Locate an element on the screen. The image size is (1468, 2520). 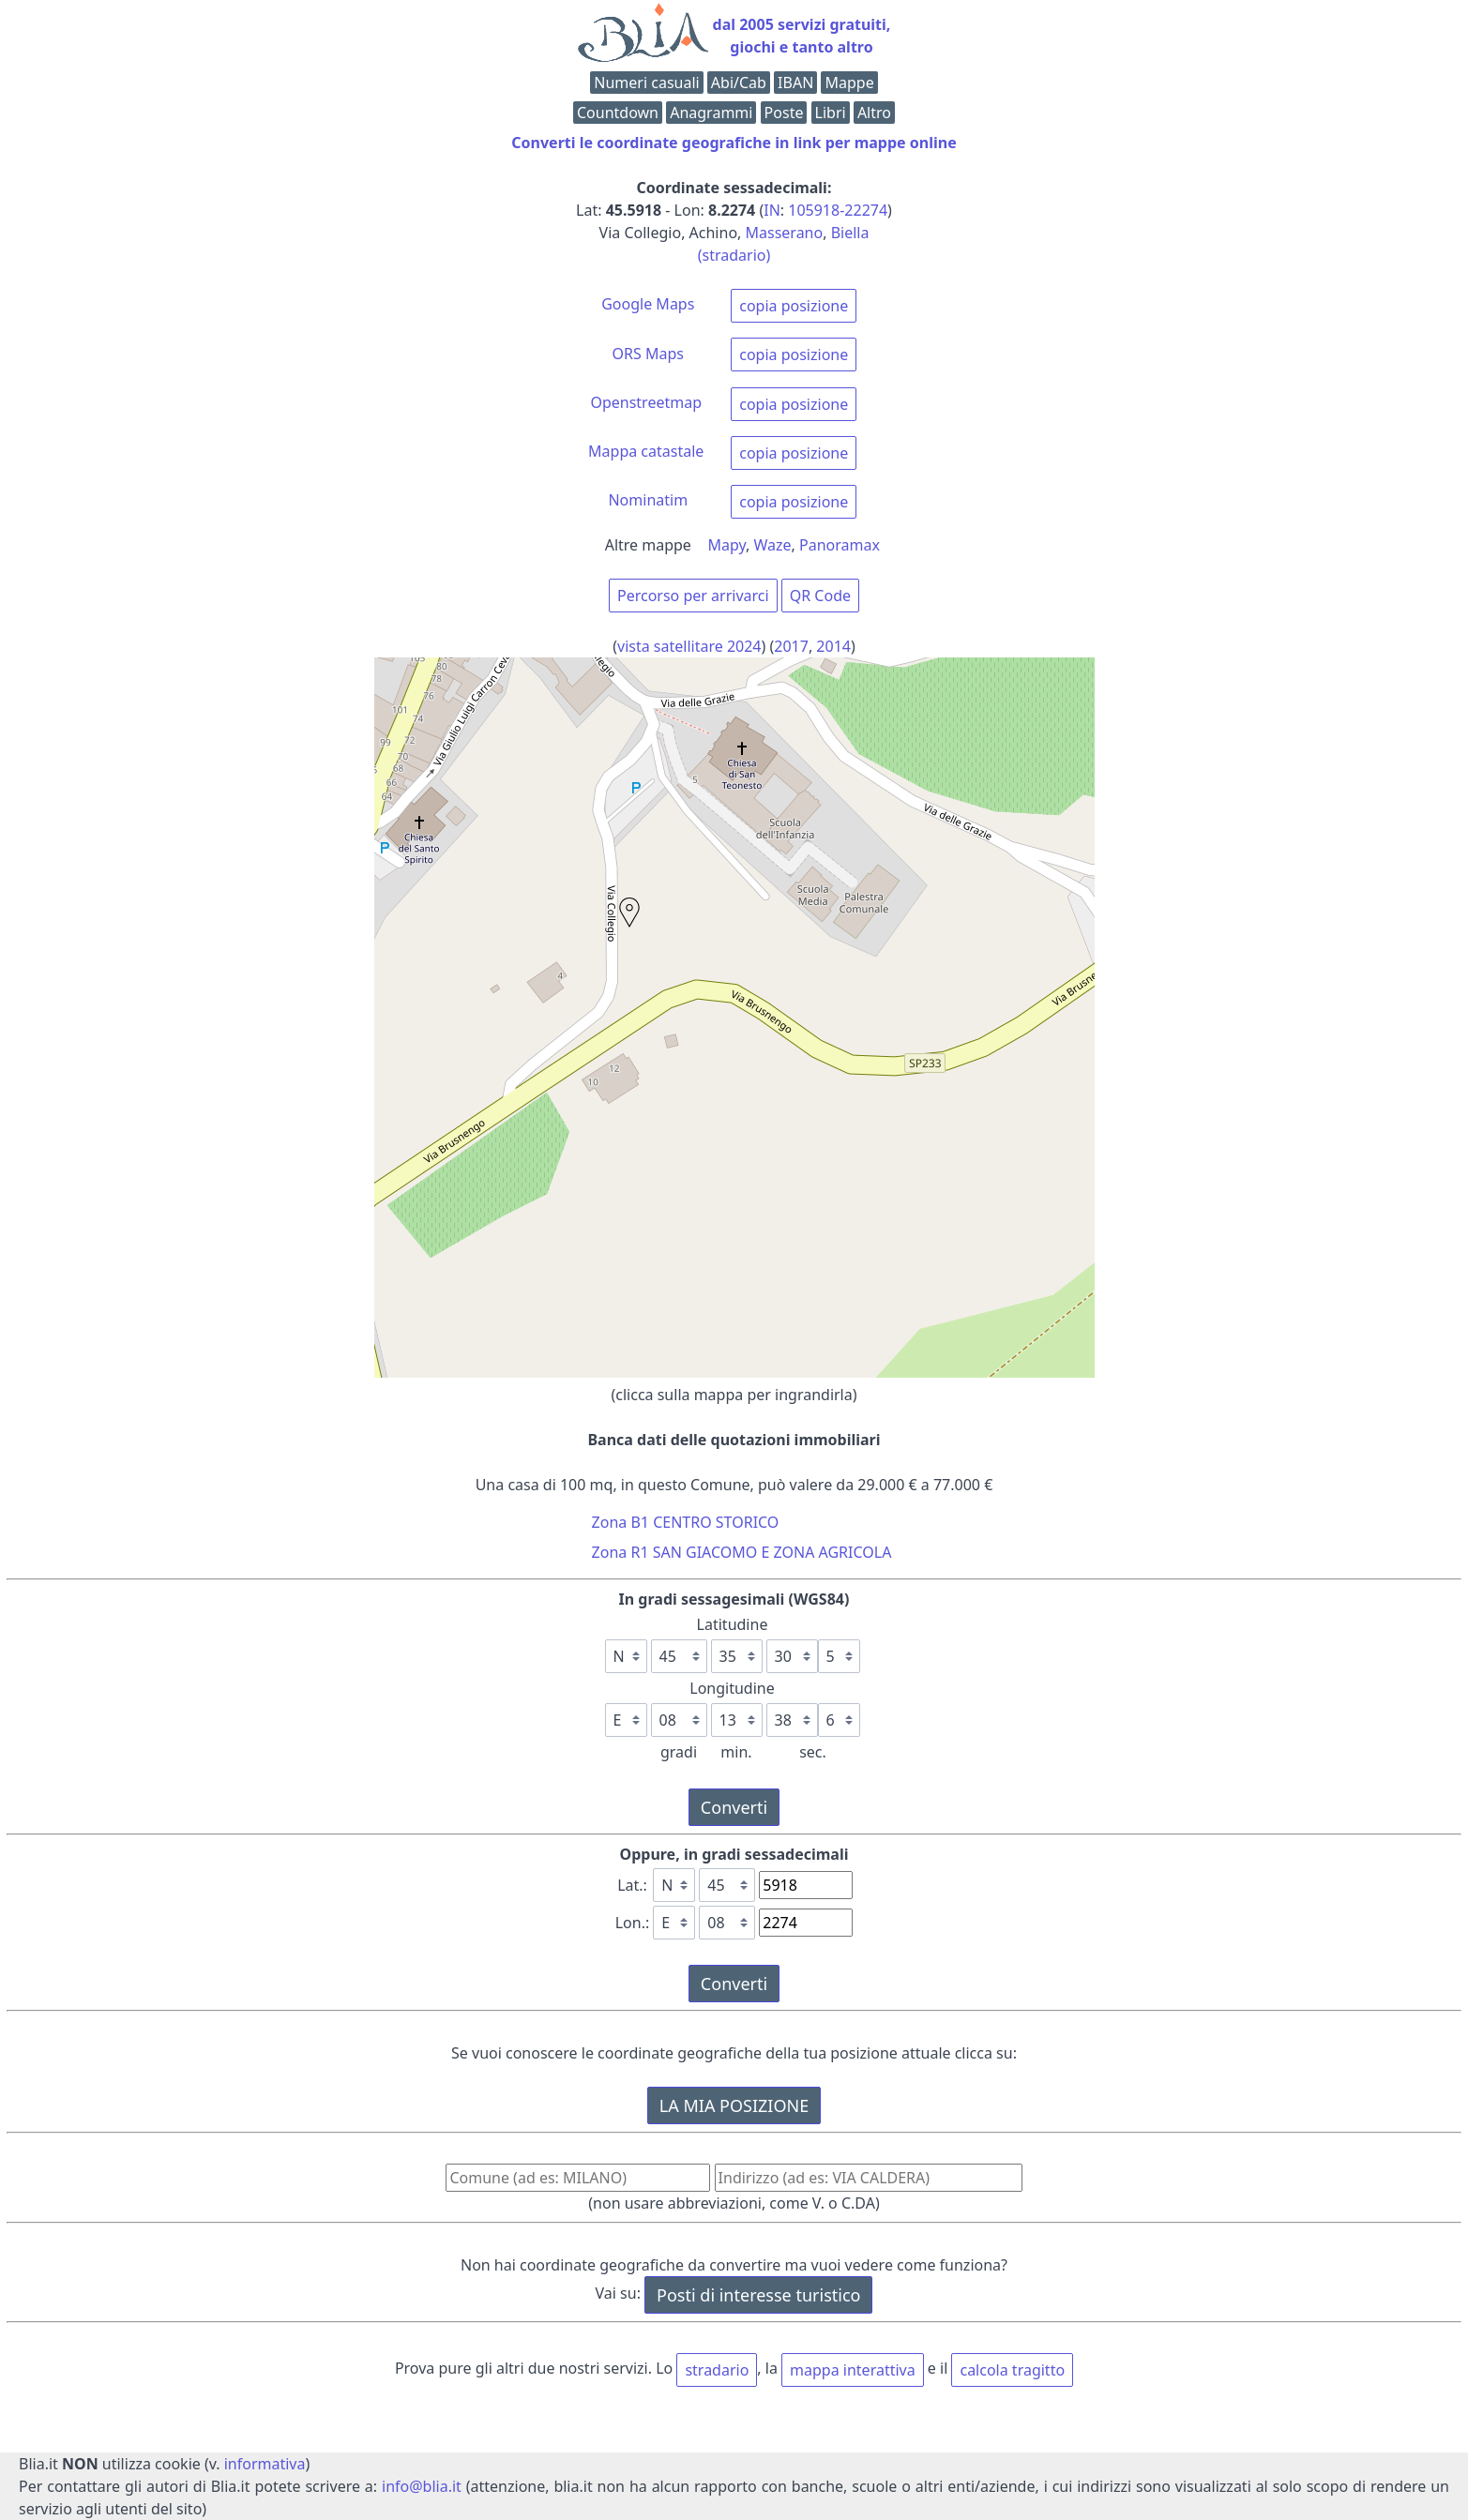
Openstreetmap is located at coordinates (646, 402).